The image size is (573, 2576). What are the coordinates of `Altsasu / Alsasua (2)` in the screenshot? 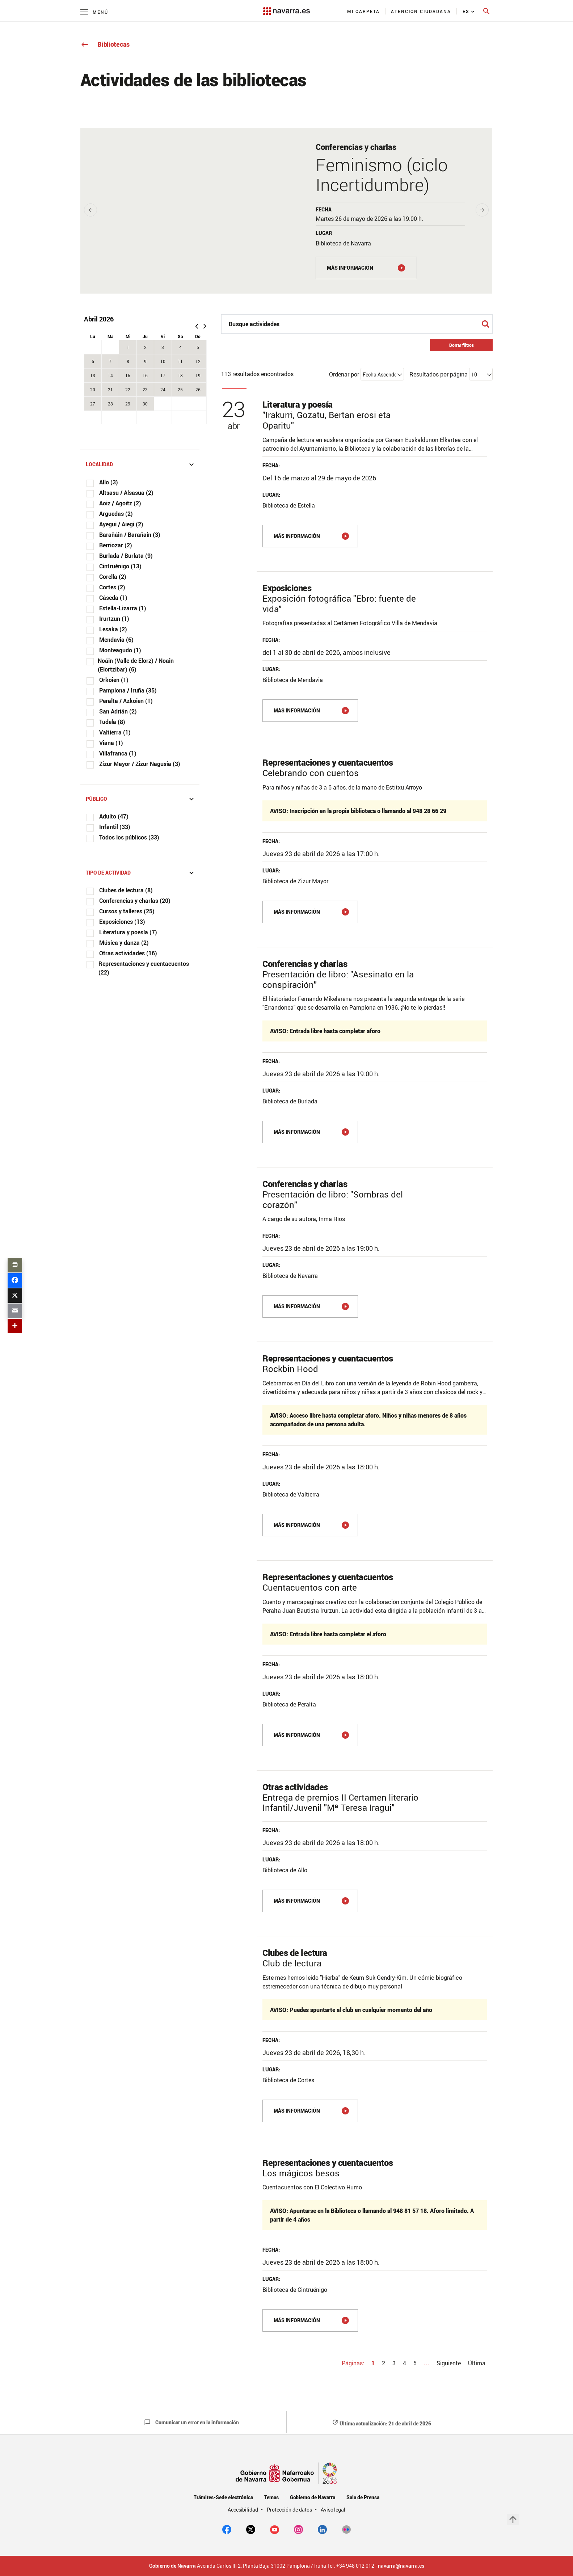 It's located at (126, 493).